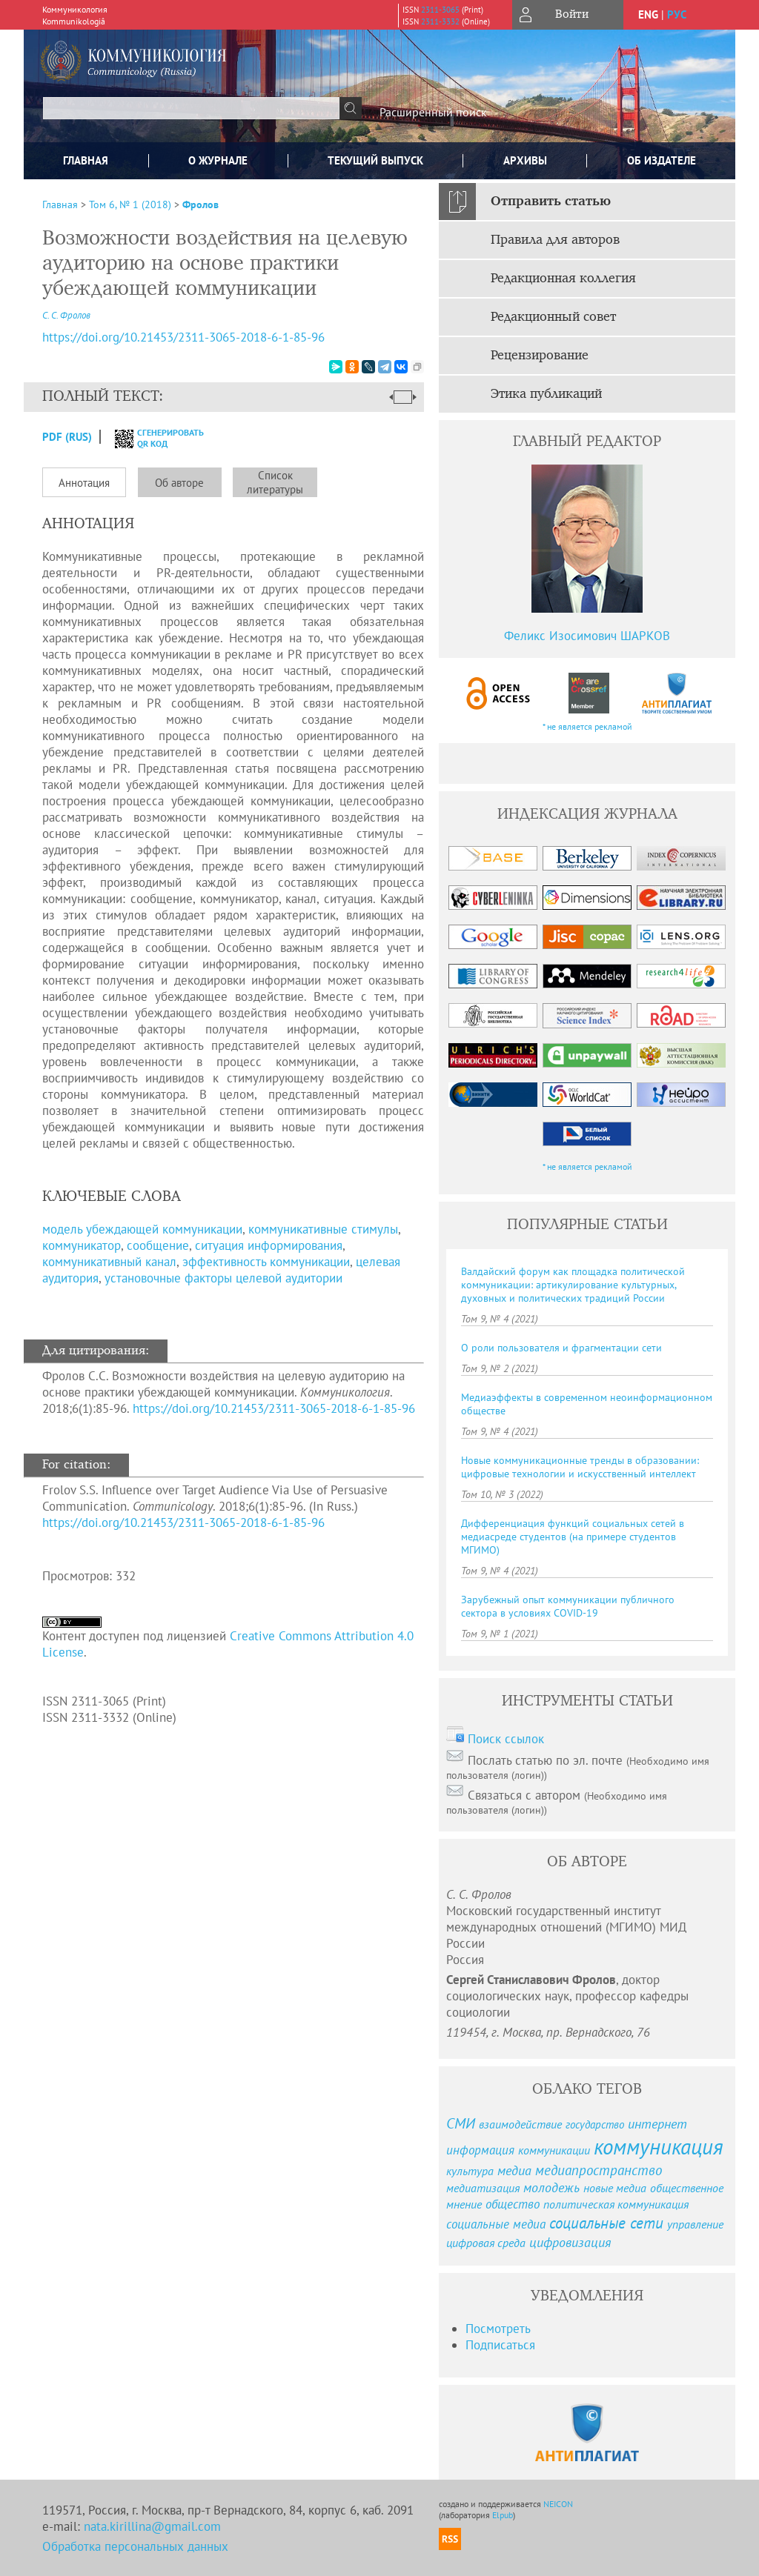 The height and width of the screenshot is (2576, 759). What do you see at coordinates (179, 483) in the screenshot?
I see `Об авторе` at bounding box center [179, 483].